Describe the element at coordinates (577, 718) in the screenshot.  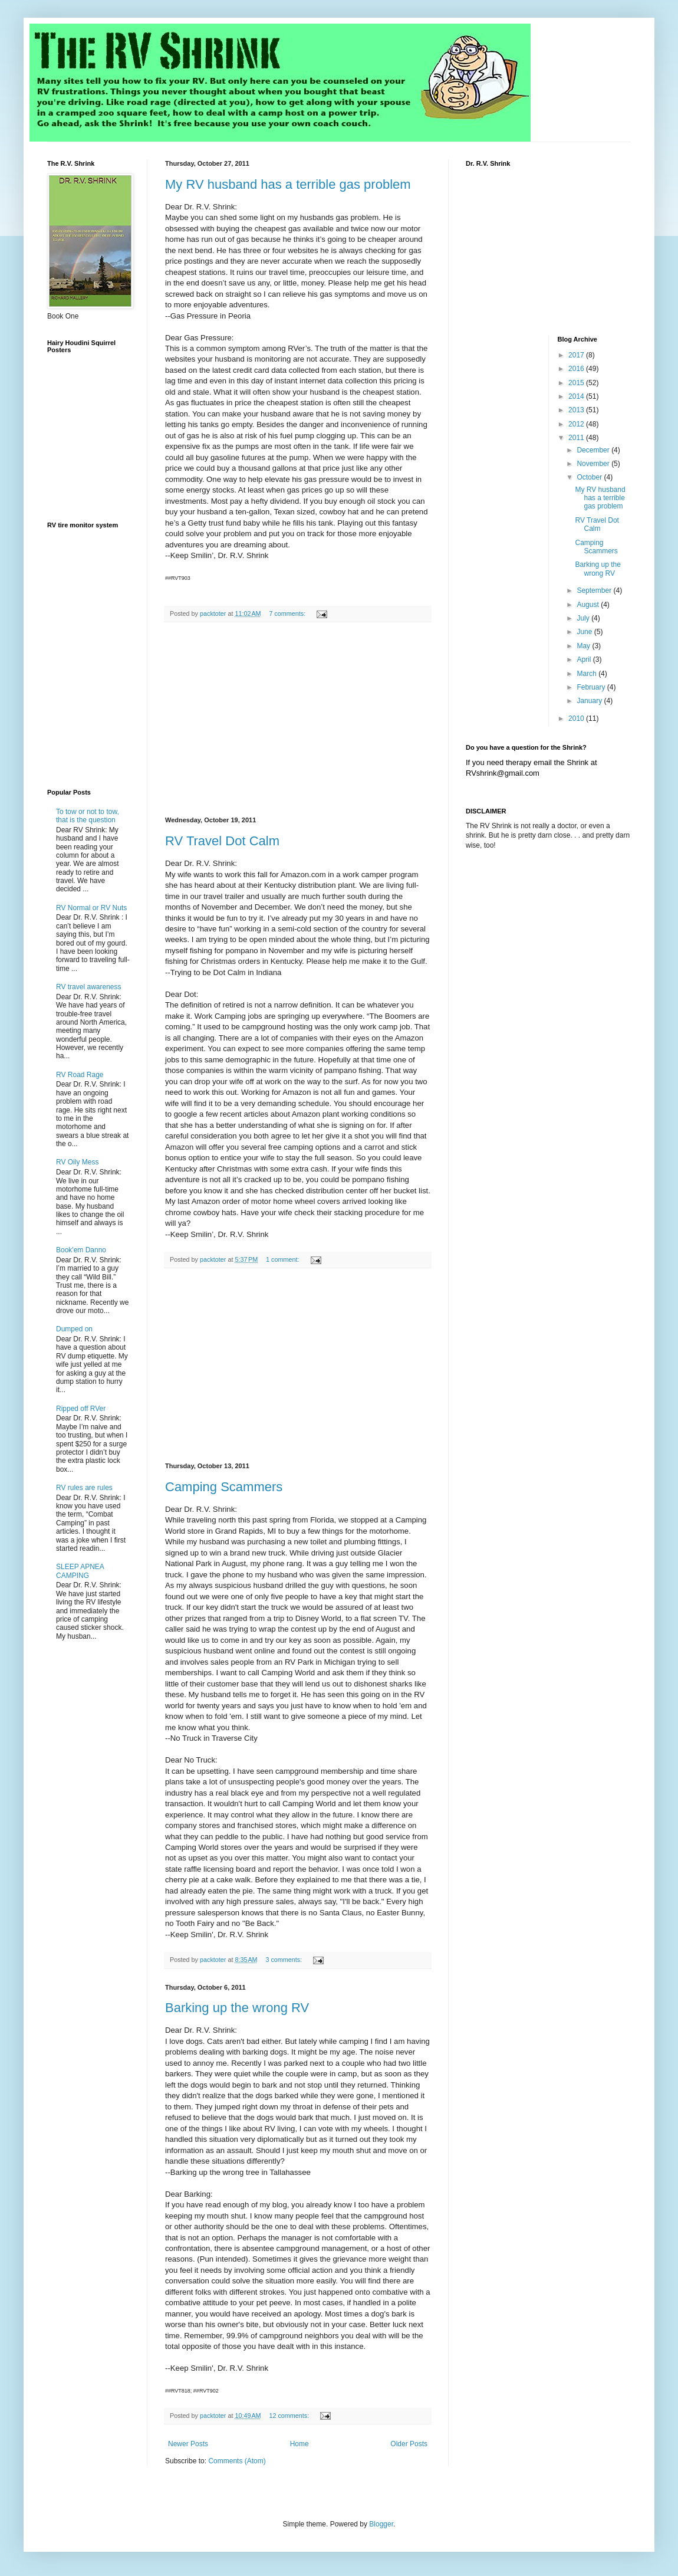
I see `2010` at that location.